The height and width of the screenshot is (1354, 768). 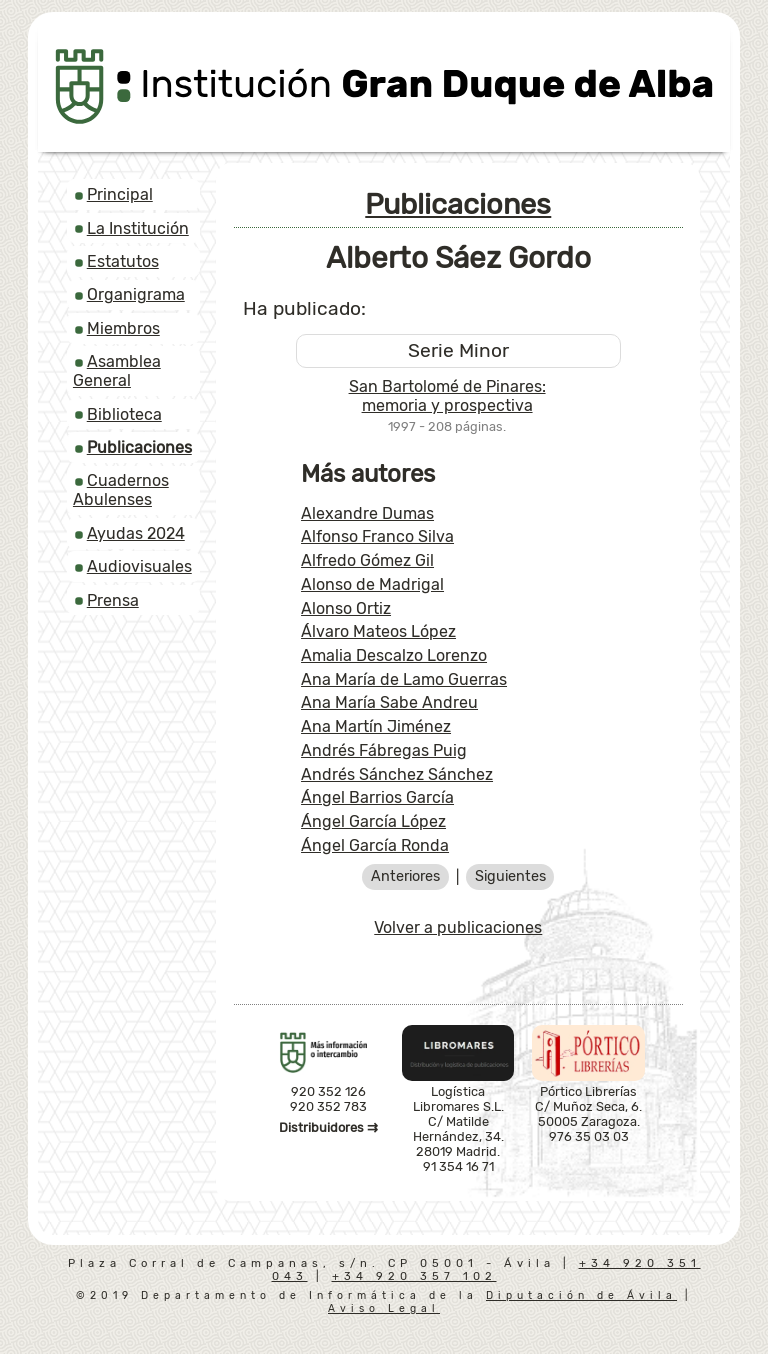 What do you see at coordinates (120, 194) in the screenshot?
I see `Principal` at bounding box center [120, 194].